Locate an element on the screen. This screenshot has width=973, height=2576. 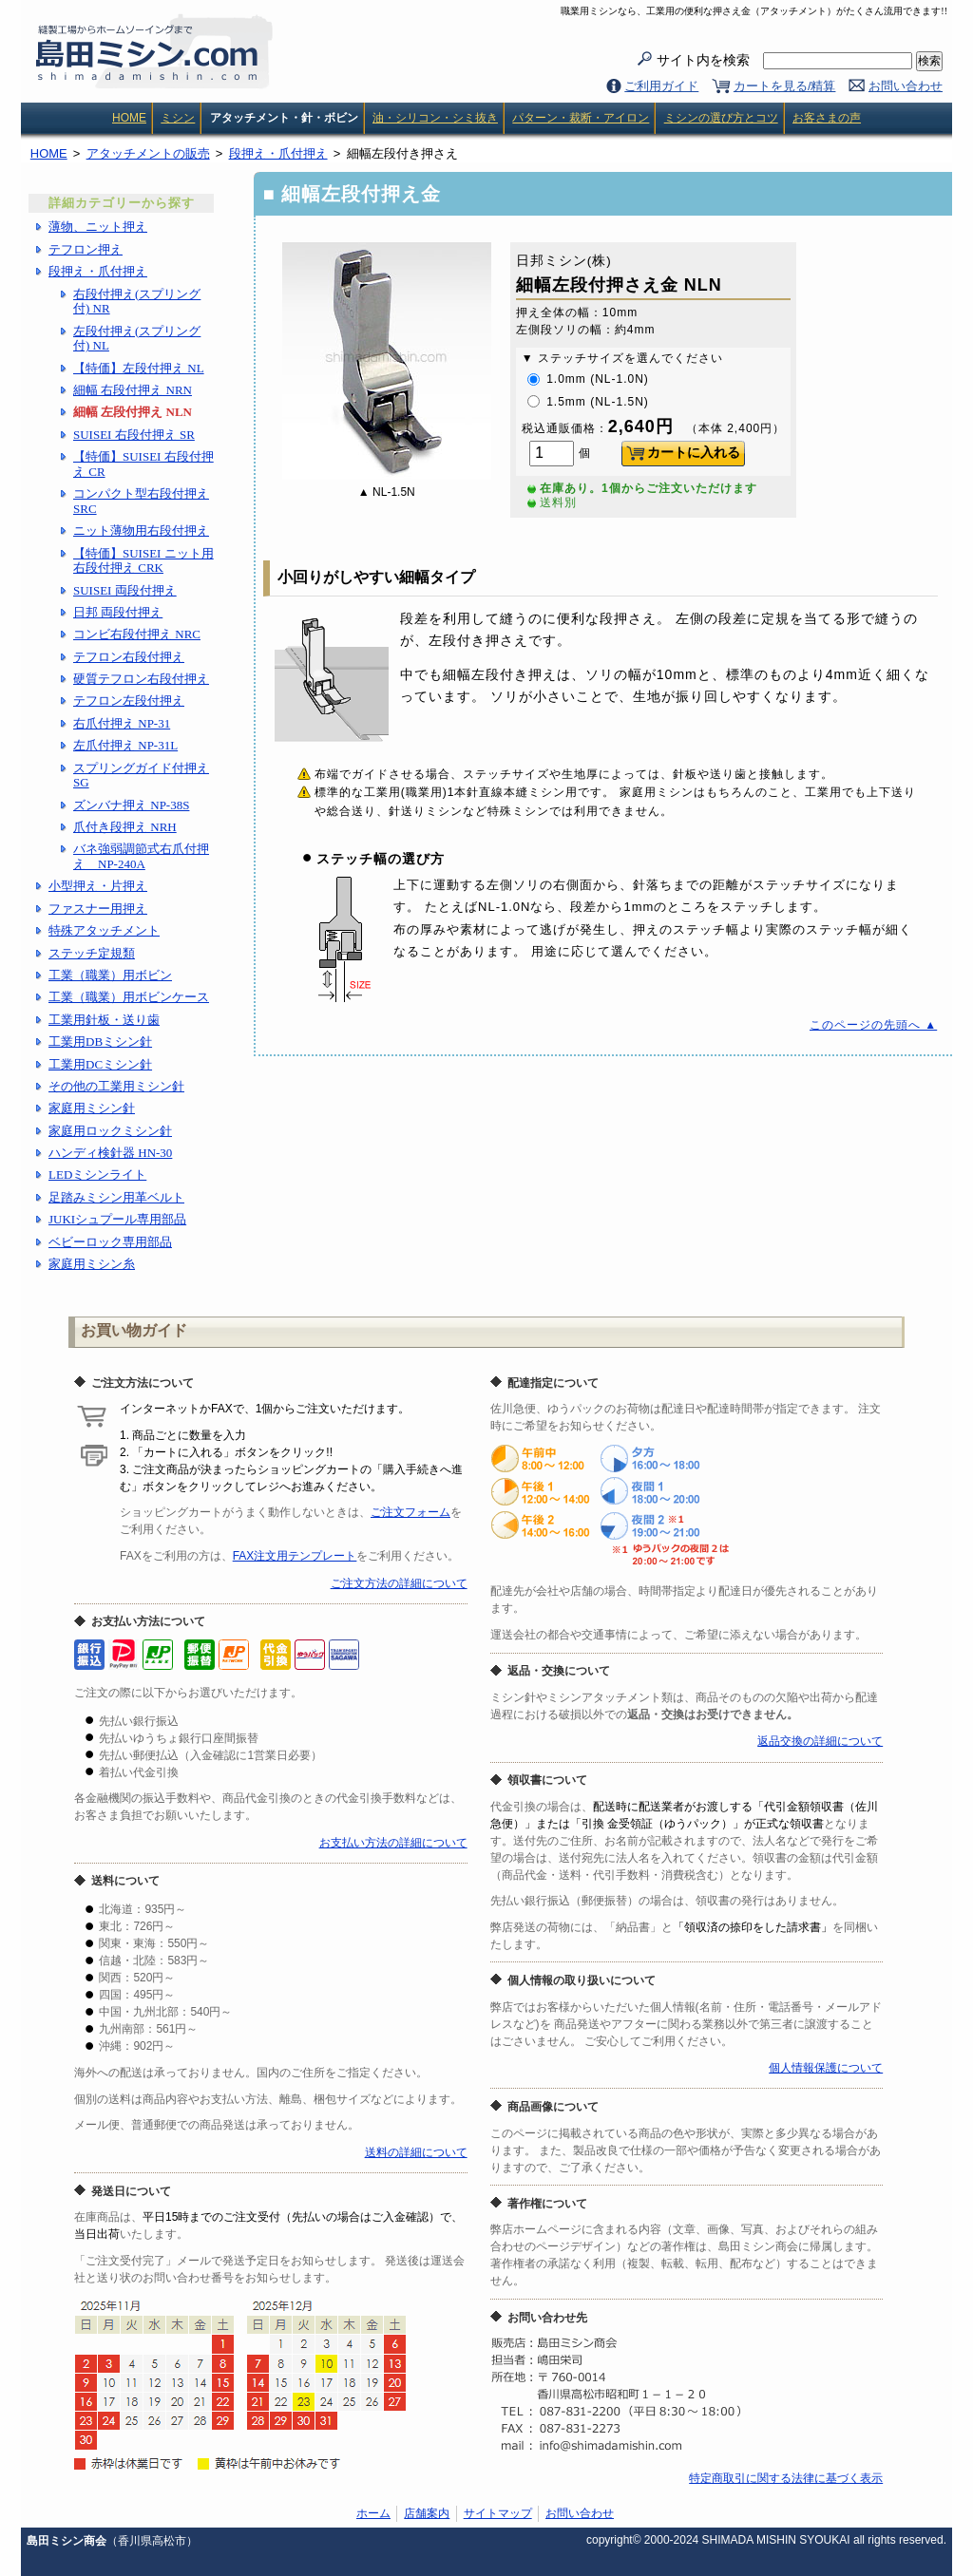
小型押え・片押え is located at coordinates (97, 886).